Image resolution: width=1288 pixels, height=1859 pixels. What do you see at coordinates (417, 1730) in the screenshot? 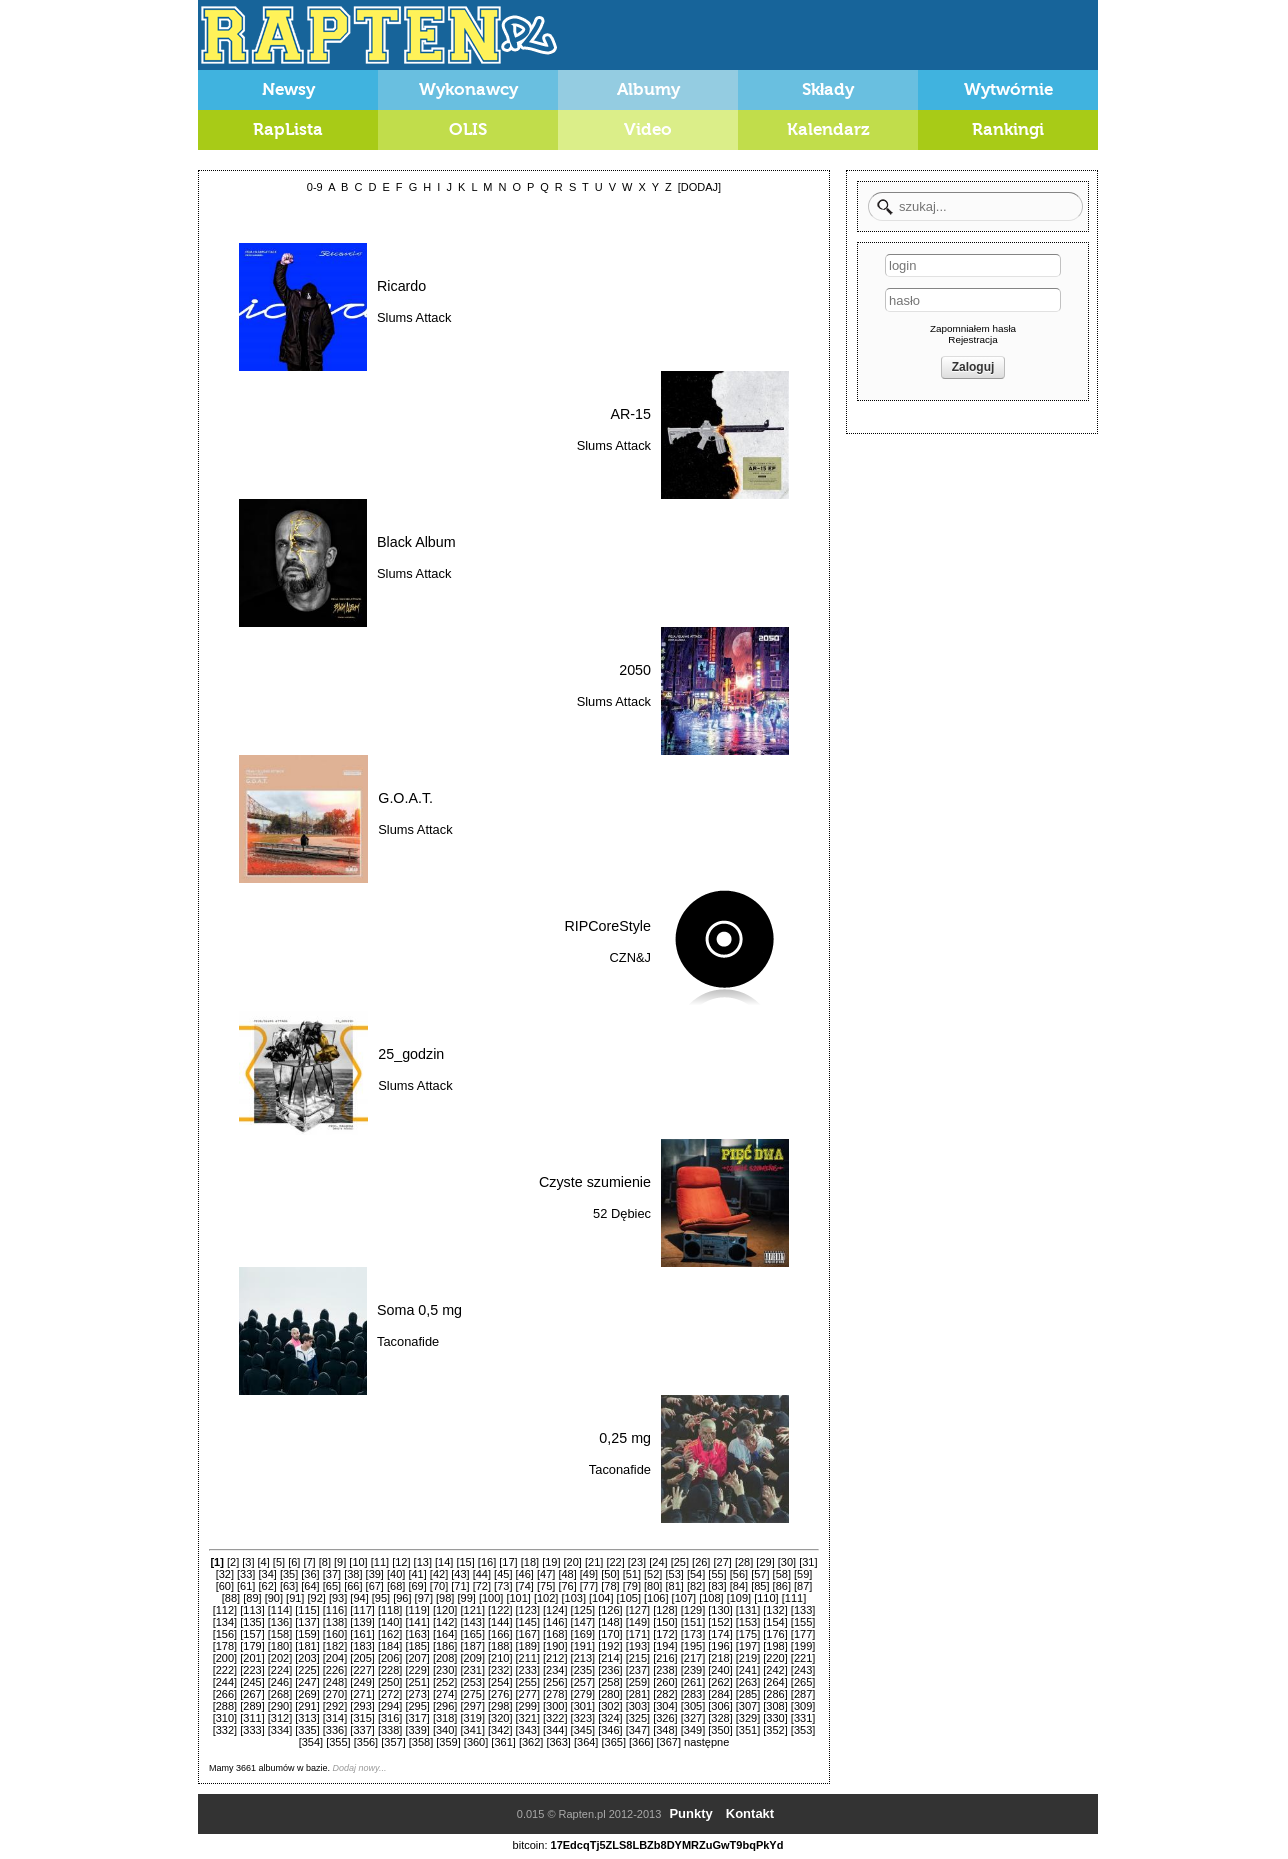
I see `[339]` at bounding box center [417, 1730].